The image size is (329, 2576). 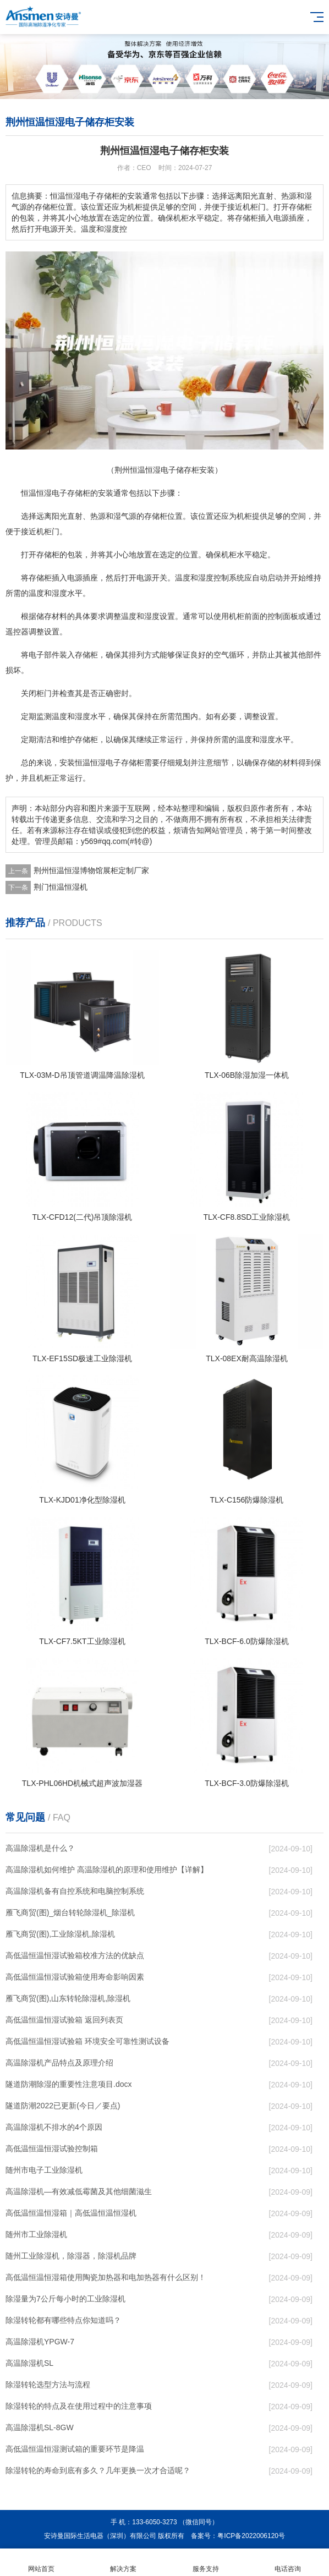 What do you see at coordinates (63, 2105) in the screenshot?
I see `隧道防潮2022已更新(今日／要点)` at bounding box center [63, 2105].